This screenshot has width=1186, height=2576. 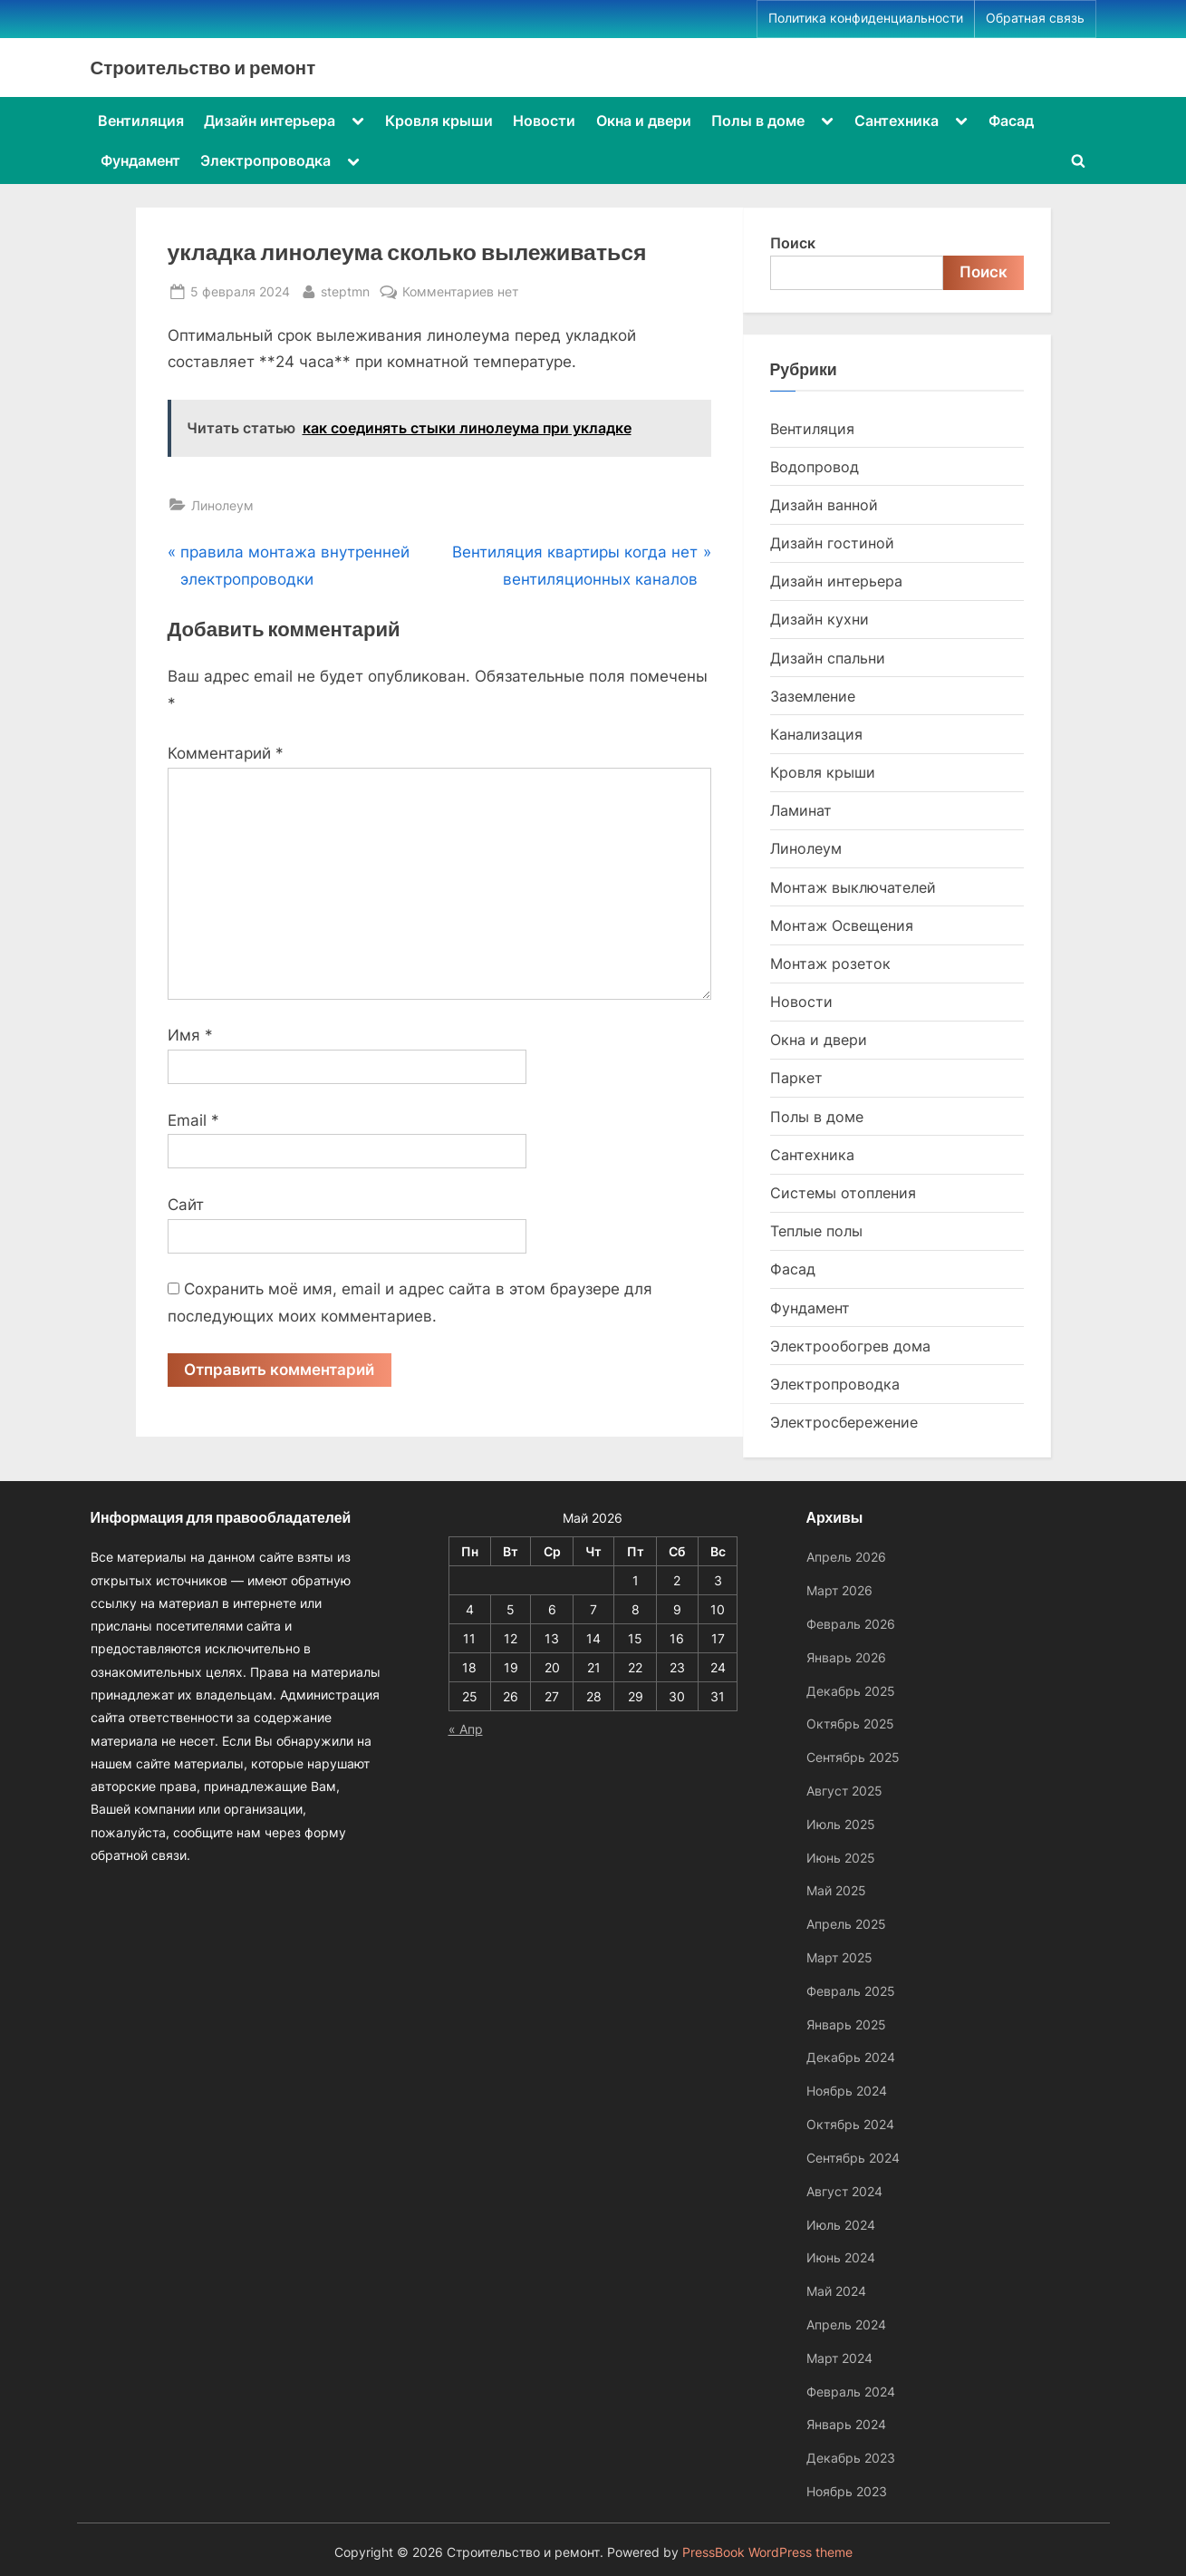 I want to click on Поиск, so click(x=792, y=243).